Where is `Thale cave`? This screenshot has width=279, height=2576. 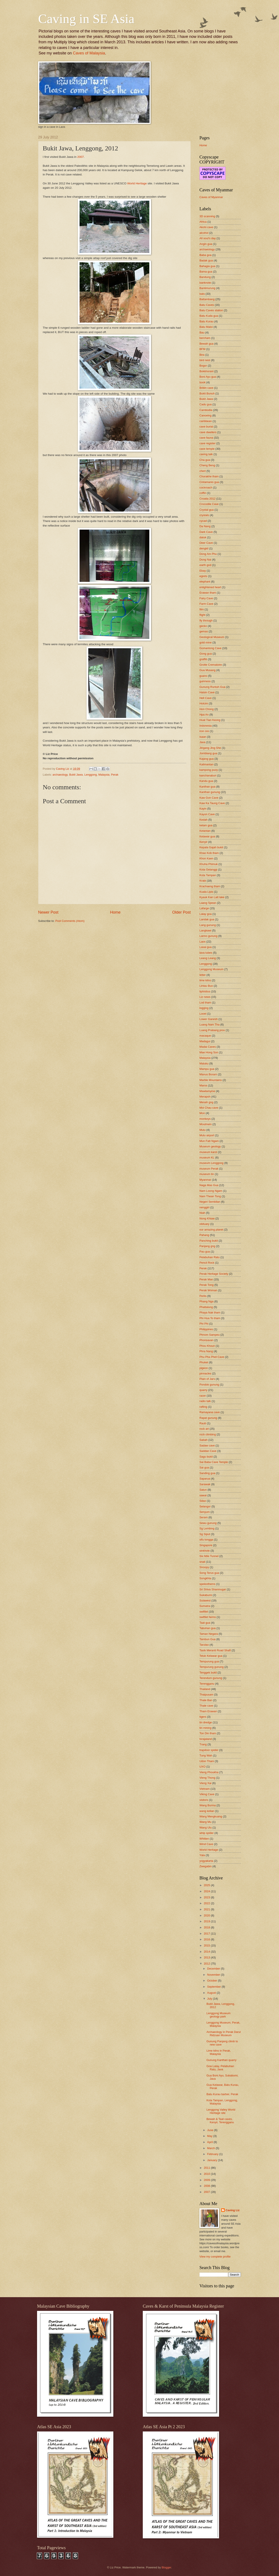
Thale cave is located at coordinates (206, 1705).